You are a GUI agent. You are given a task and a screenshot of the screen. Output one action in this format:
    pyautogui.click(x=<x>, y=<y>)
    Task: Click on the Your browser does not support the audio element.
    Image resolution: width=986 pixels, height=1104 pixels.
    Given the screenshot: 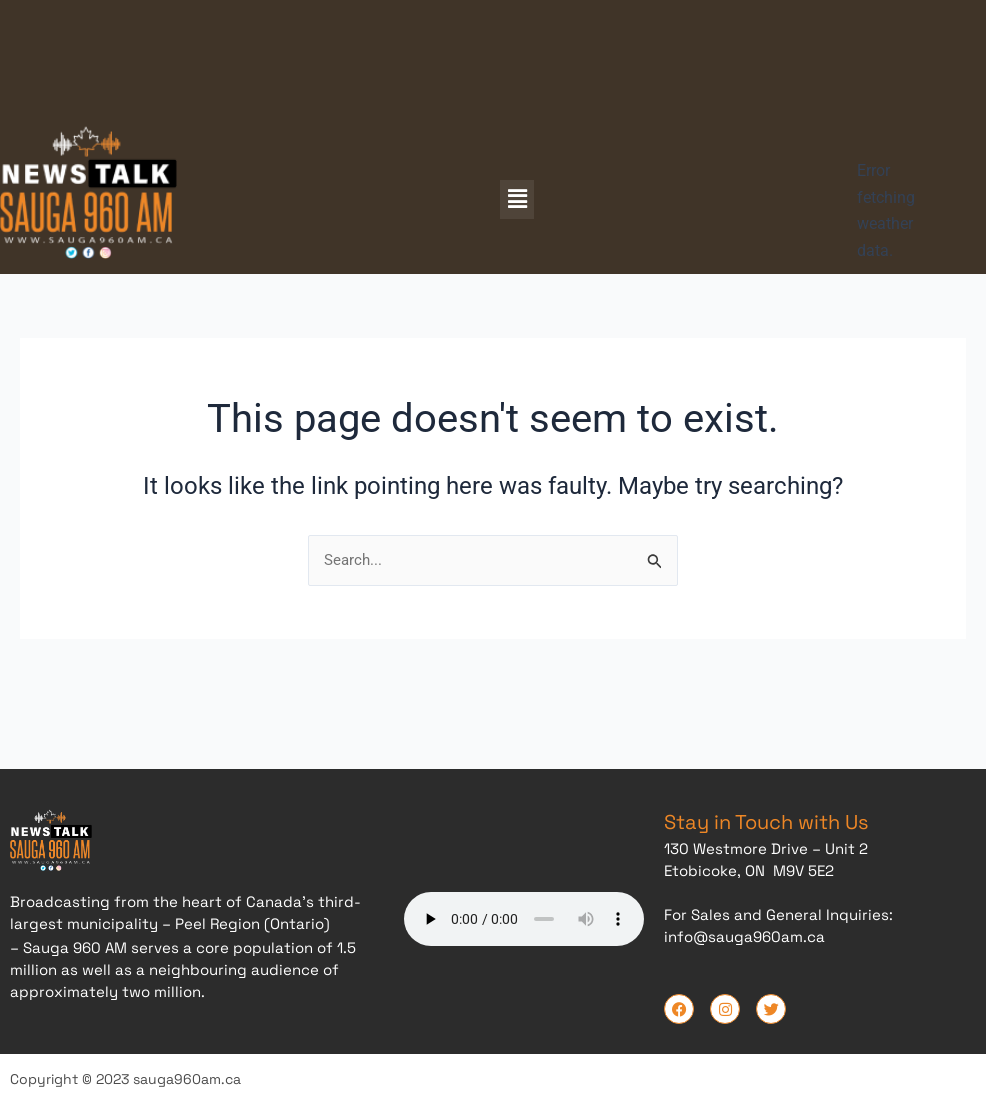 What is the action you would take?
    pyautogui.click(x=524, y=916)
    